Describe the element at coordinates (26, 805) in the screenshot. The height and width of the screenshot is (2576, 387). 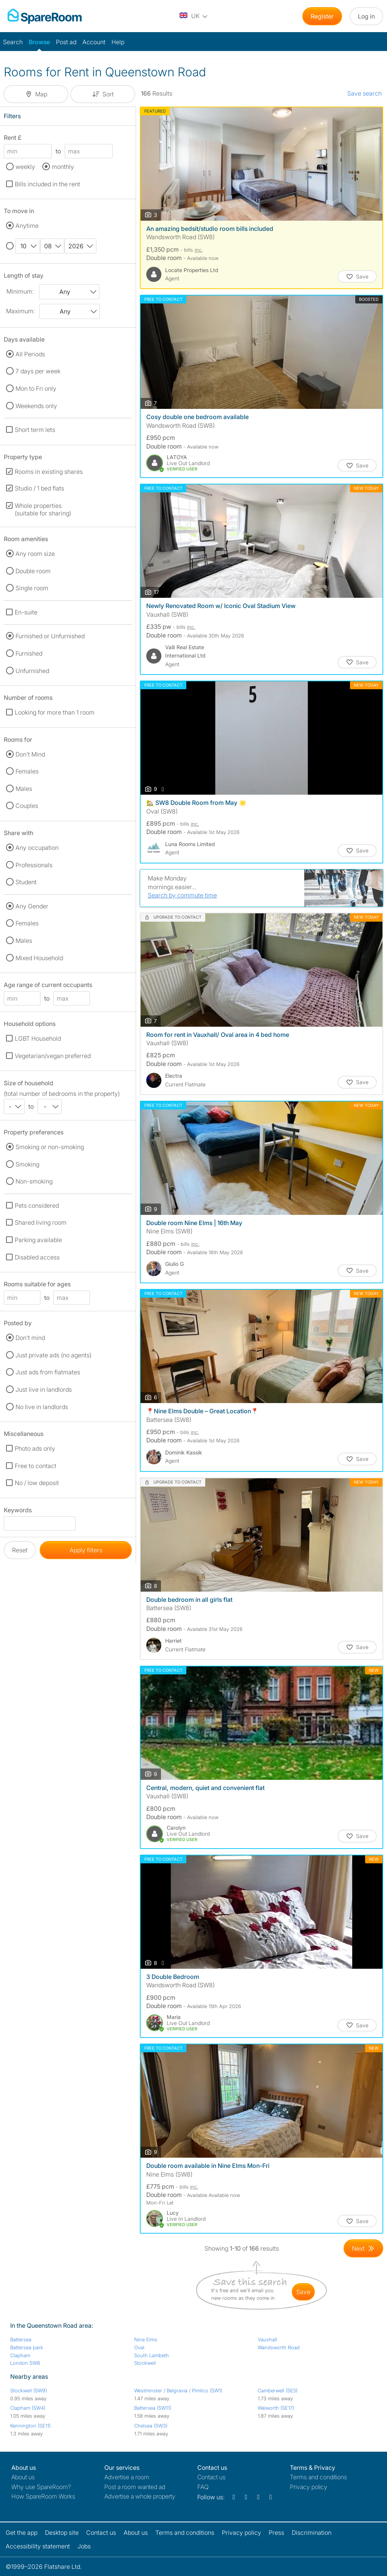
I see `Couples` at that location.